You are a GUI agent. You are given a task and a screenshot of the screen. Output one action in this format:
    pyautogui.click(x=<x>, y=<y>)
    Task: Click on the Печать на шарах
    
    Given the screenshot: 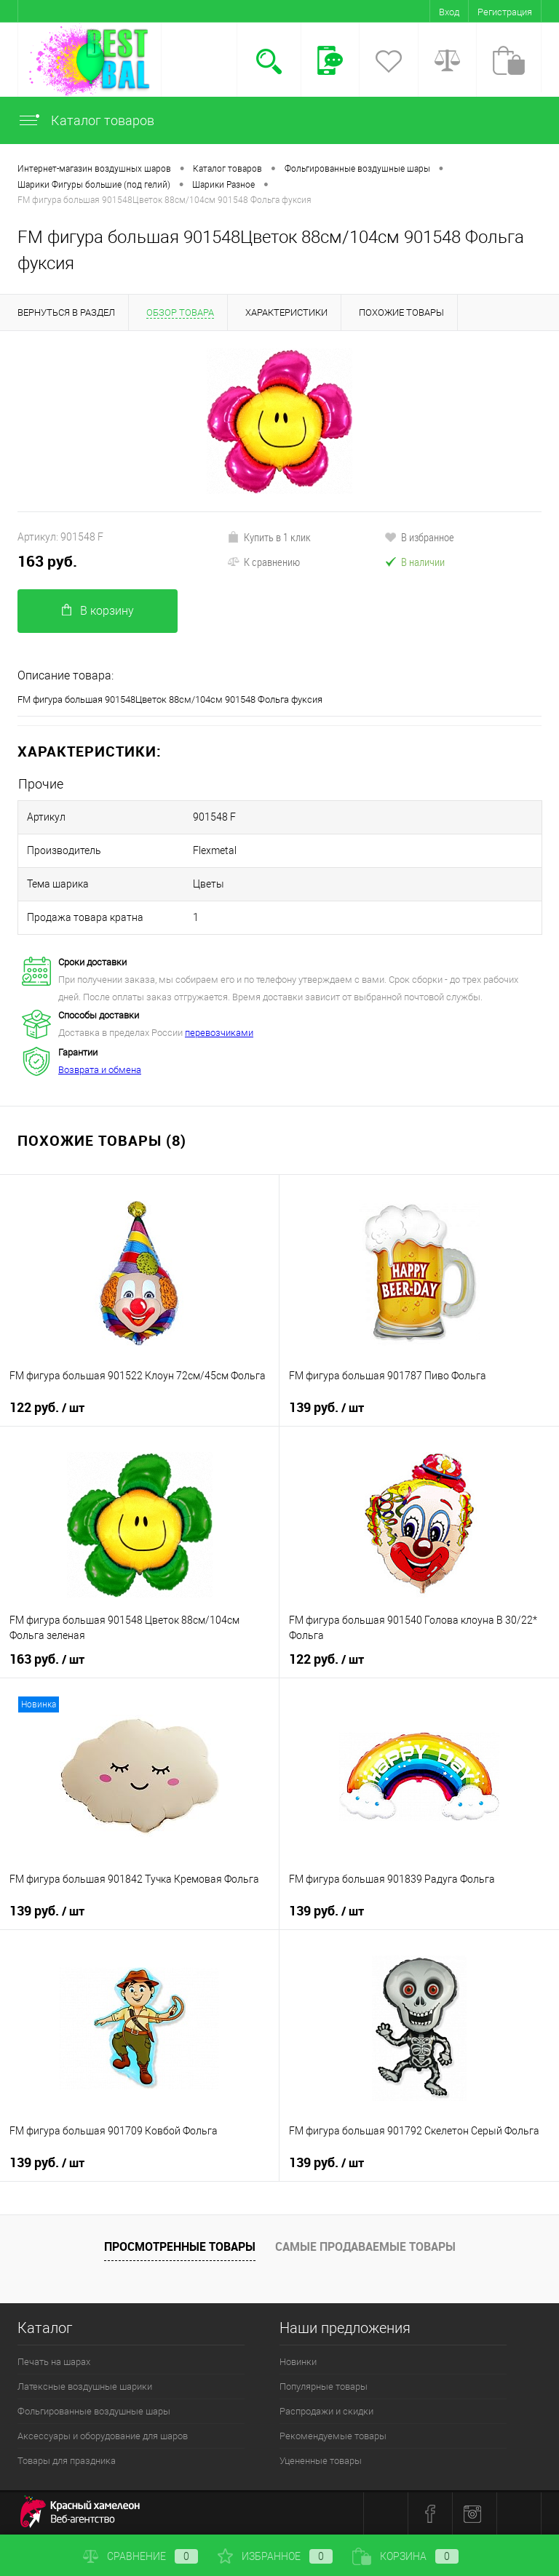 What is the action you would take?
    pyautogui.click(x=53, y=2361)
    